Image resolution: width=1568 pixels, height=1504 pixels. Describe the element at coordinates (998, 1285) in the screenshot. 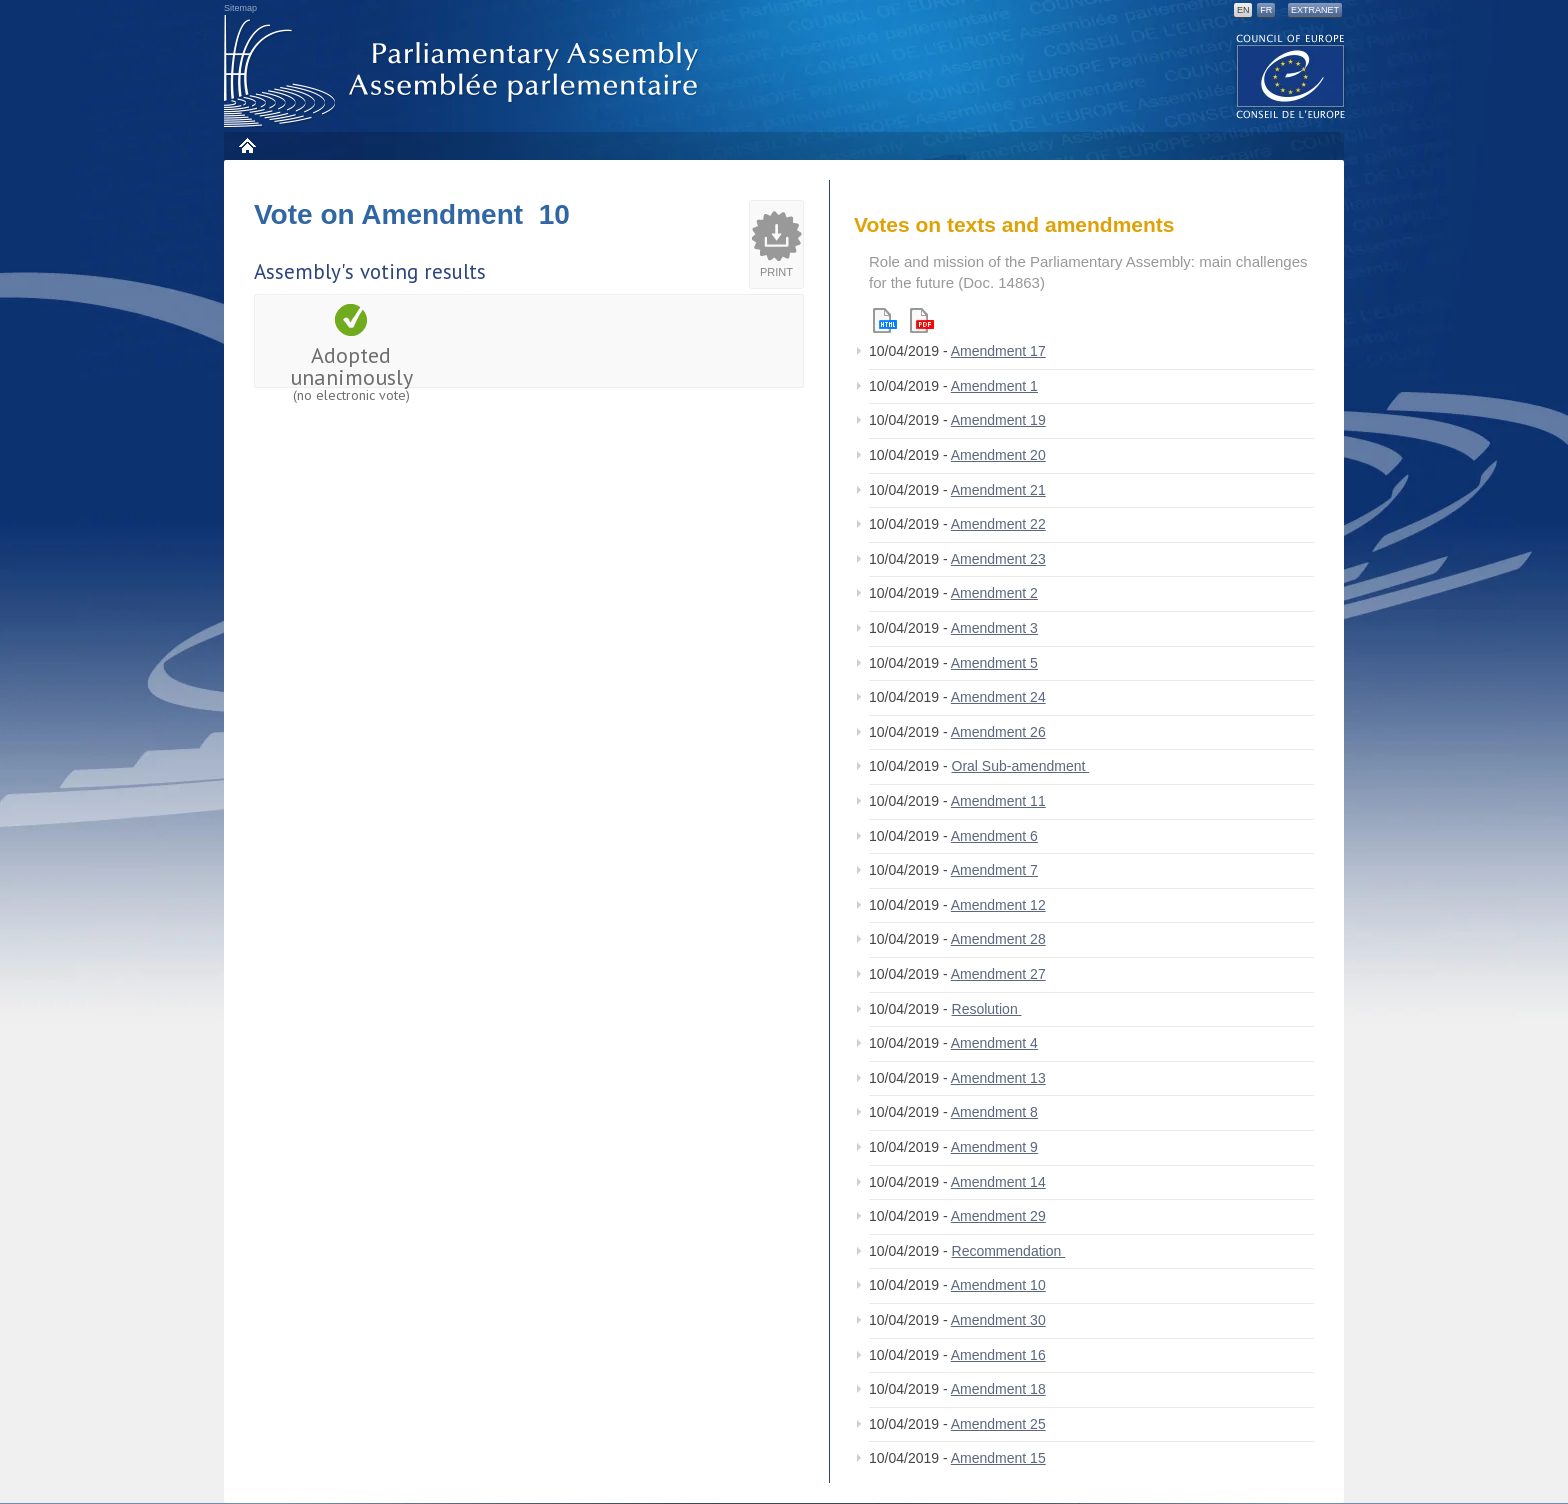

I see `Amendment 10` at that location.